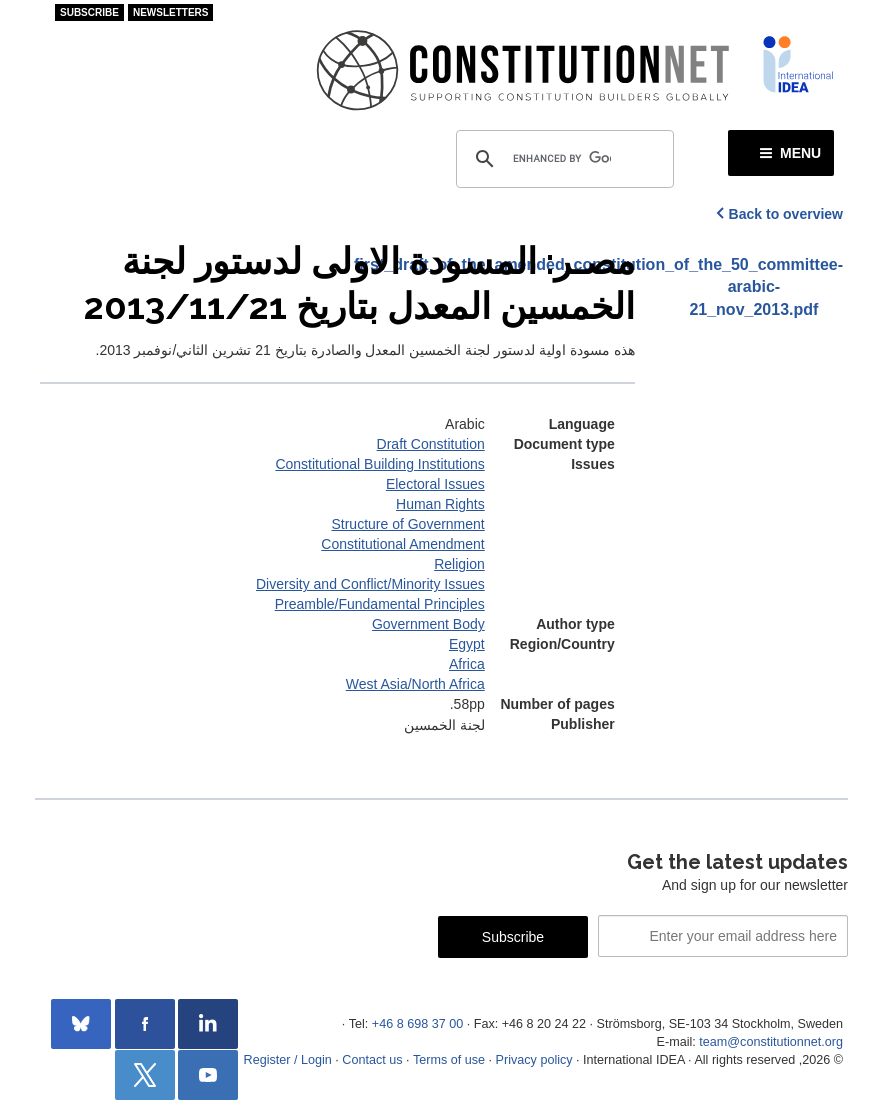  Describe the element at coordinates (415, 684) in the screenshot. I see `West Asia/North Africa` at that location.